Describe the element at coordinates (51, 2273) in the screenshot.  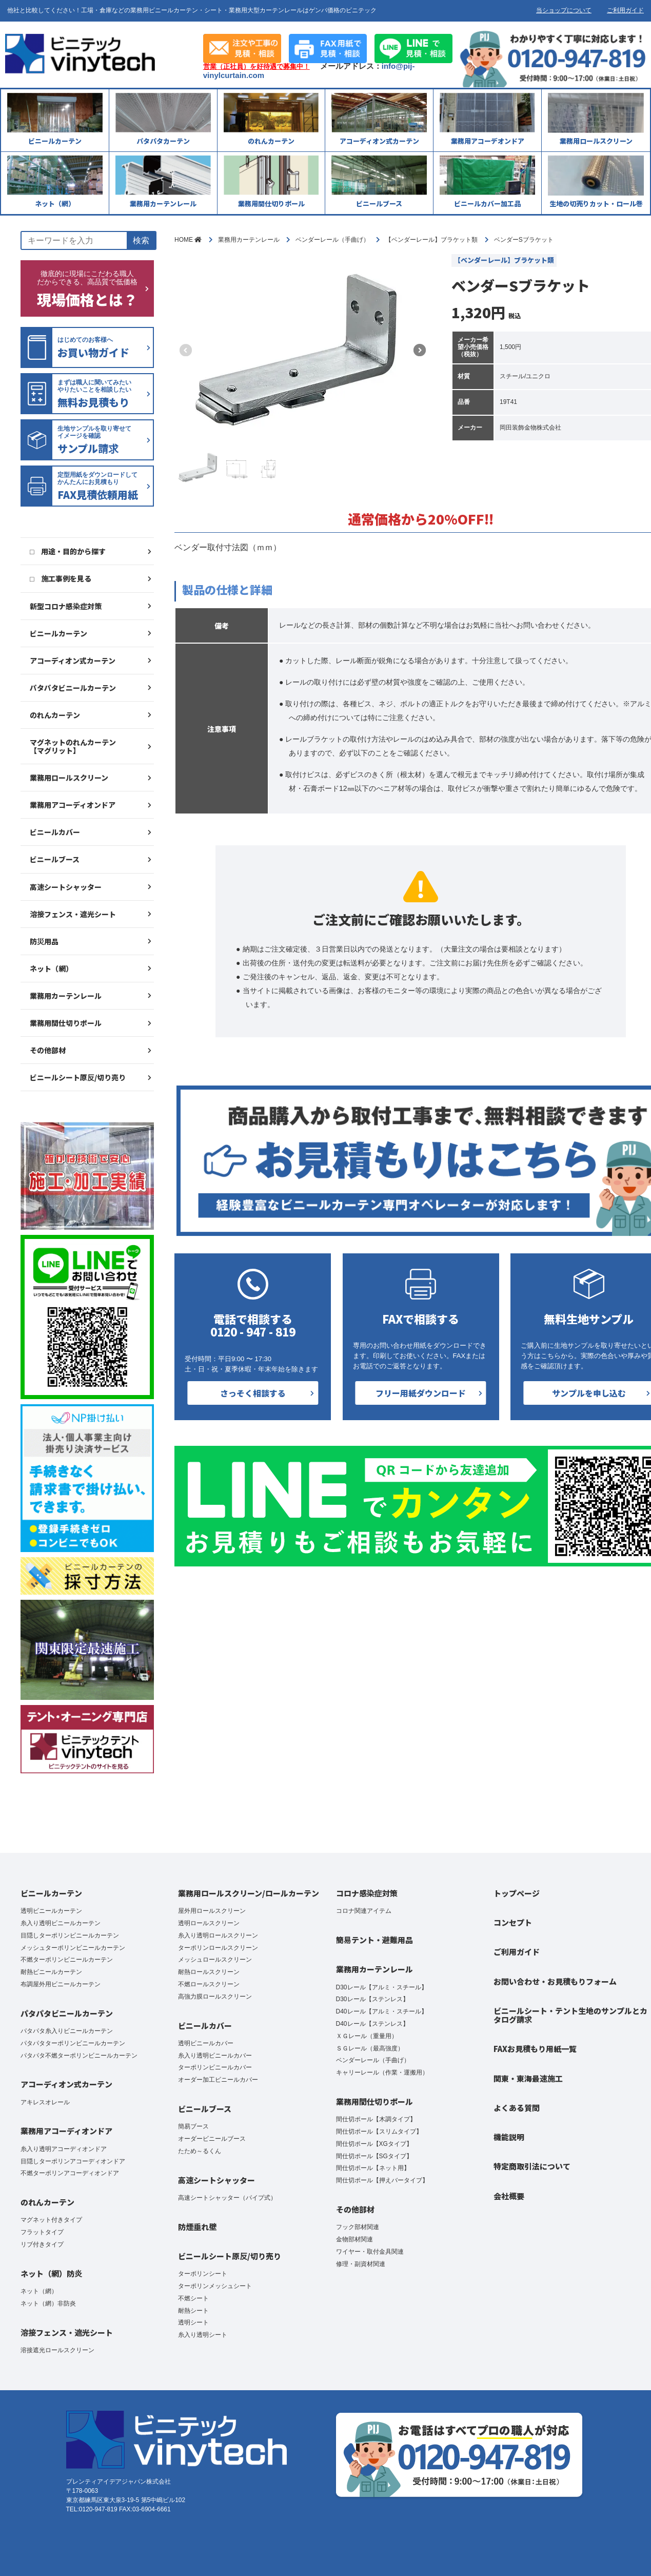
I see `ネット（網）防炎` at that location.